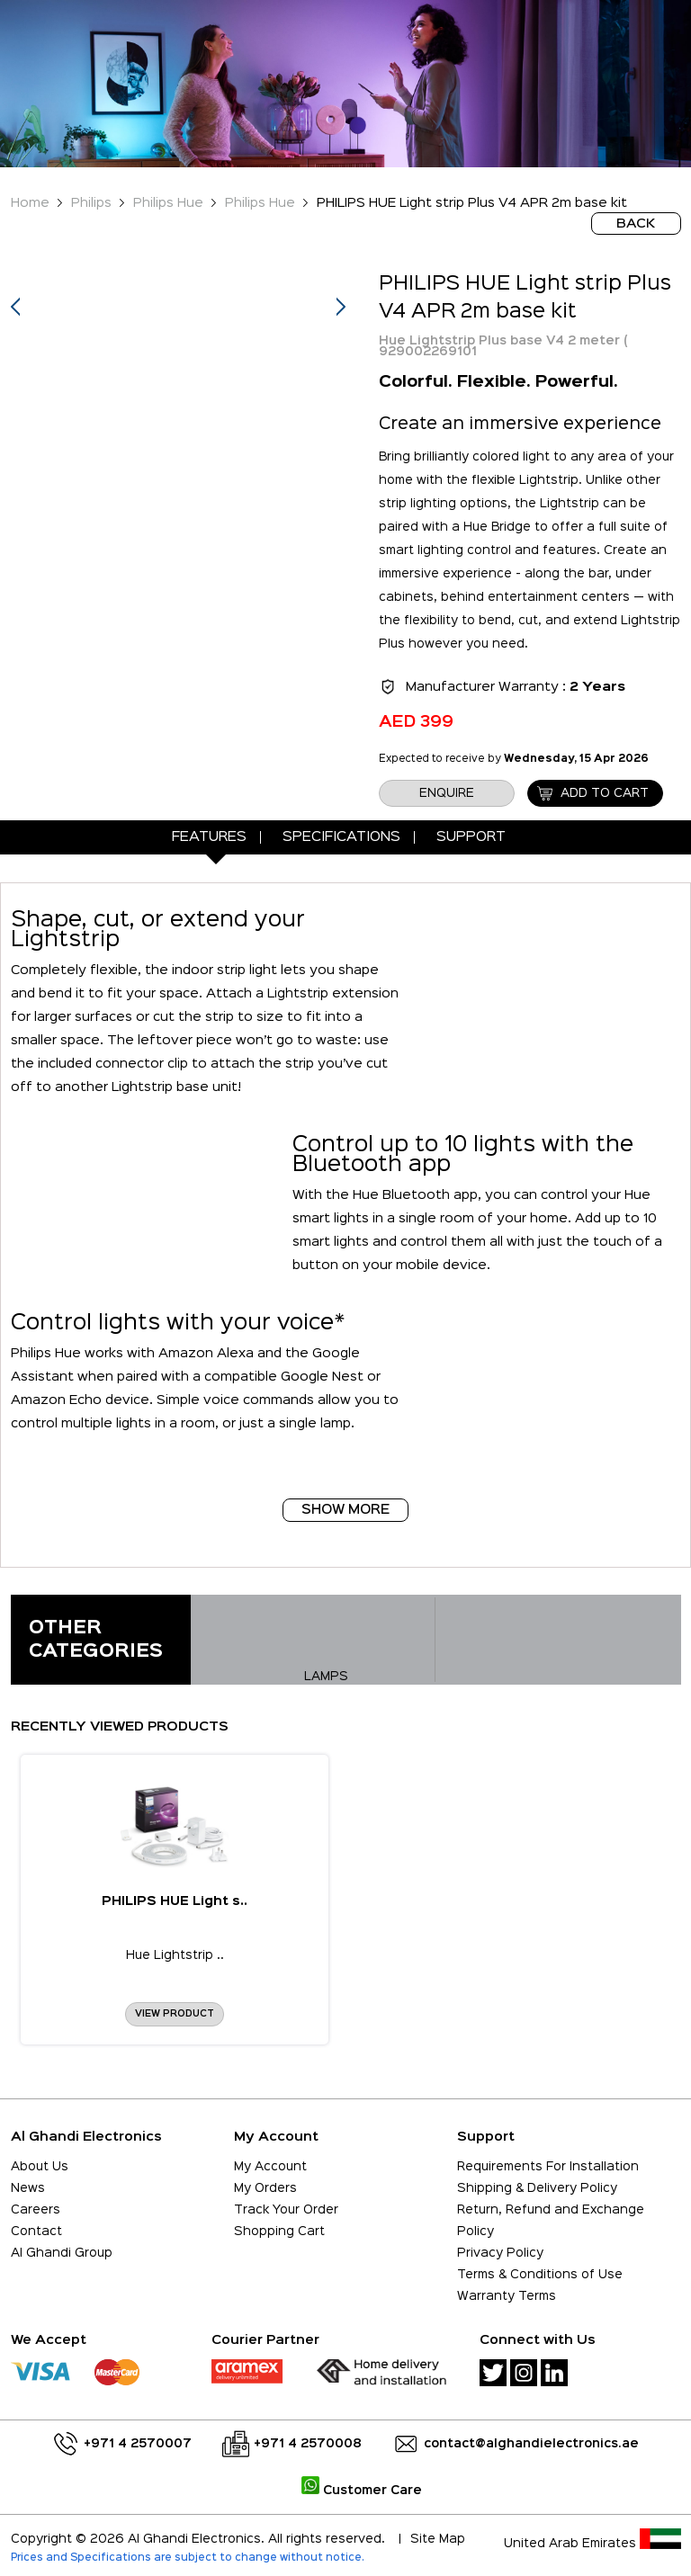 The image size is (691, 2576). What do you see at coordinates (35, 2210) in the screenshot?
I see `Careers` at bounding box center [35, 2210].